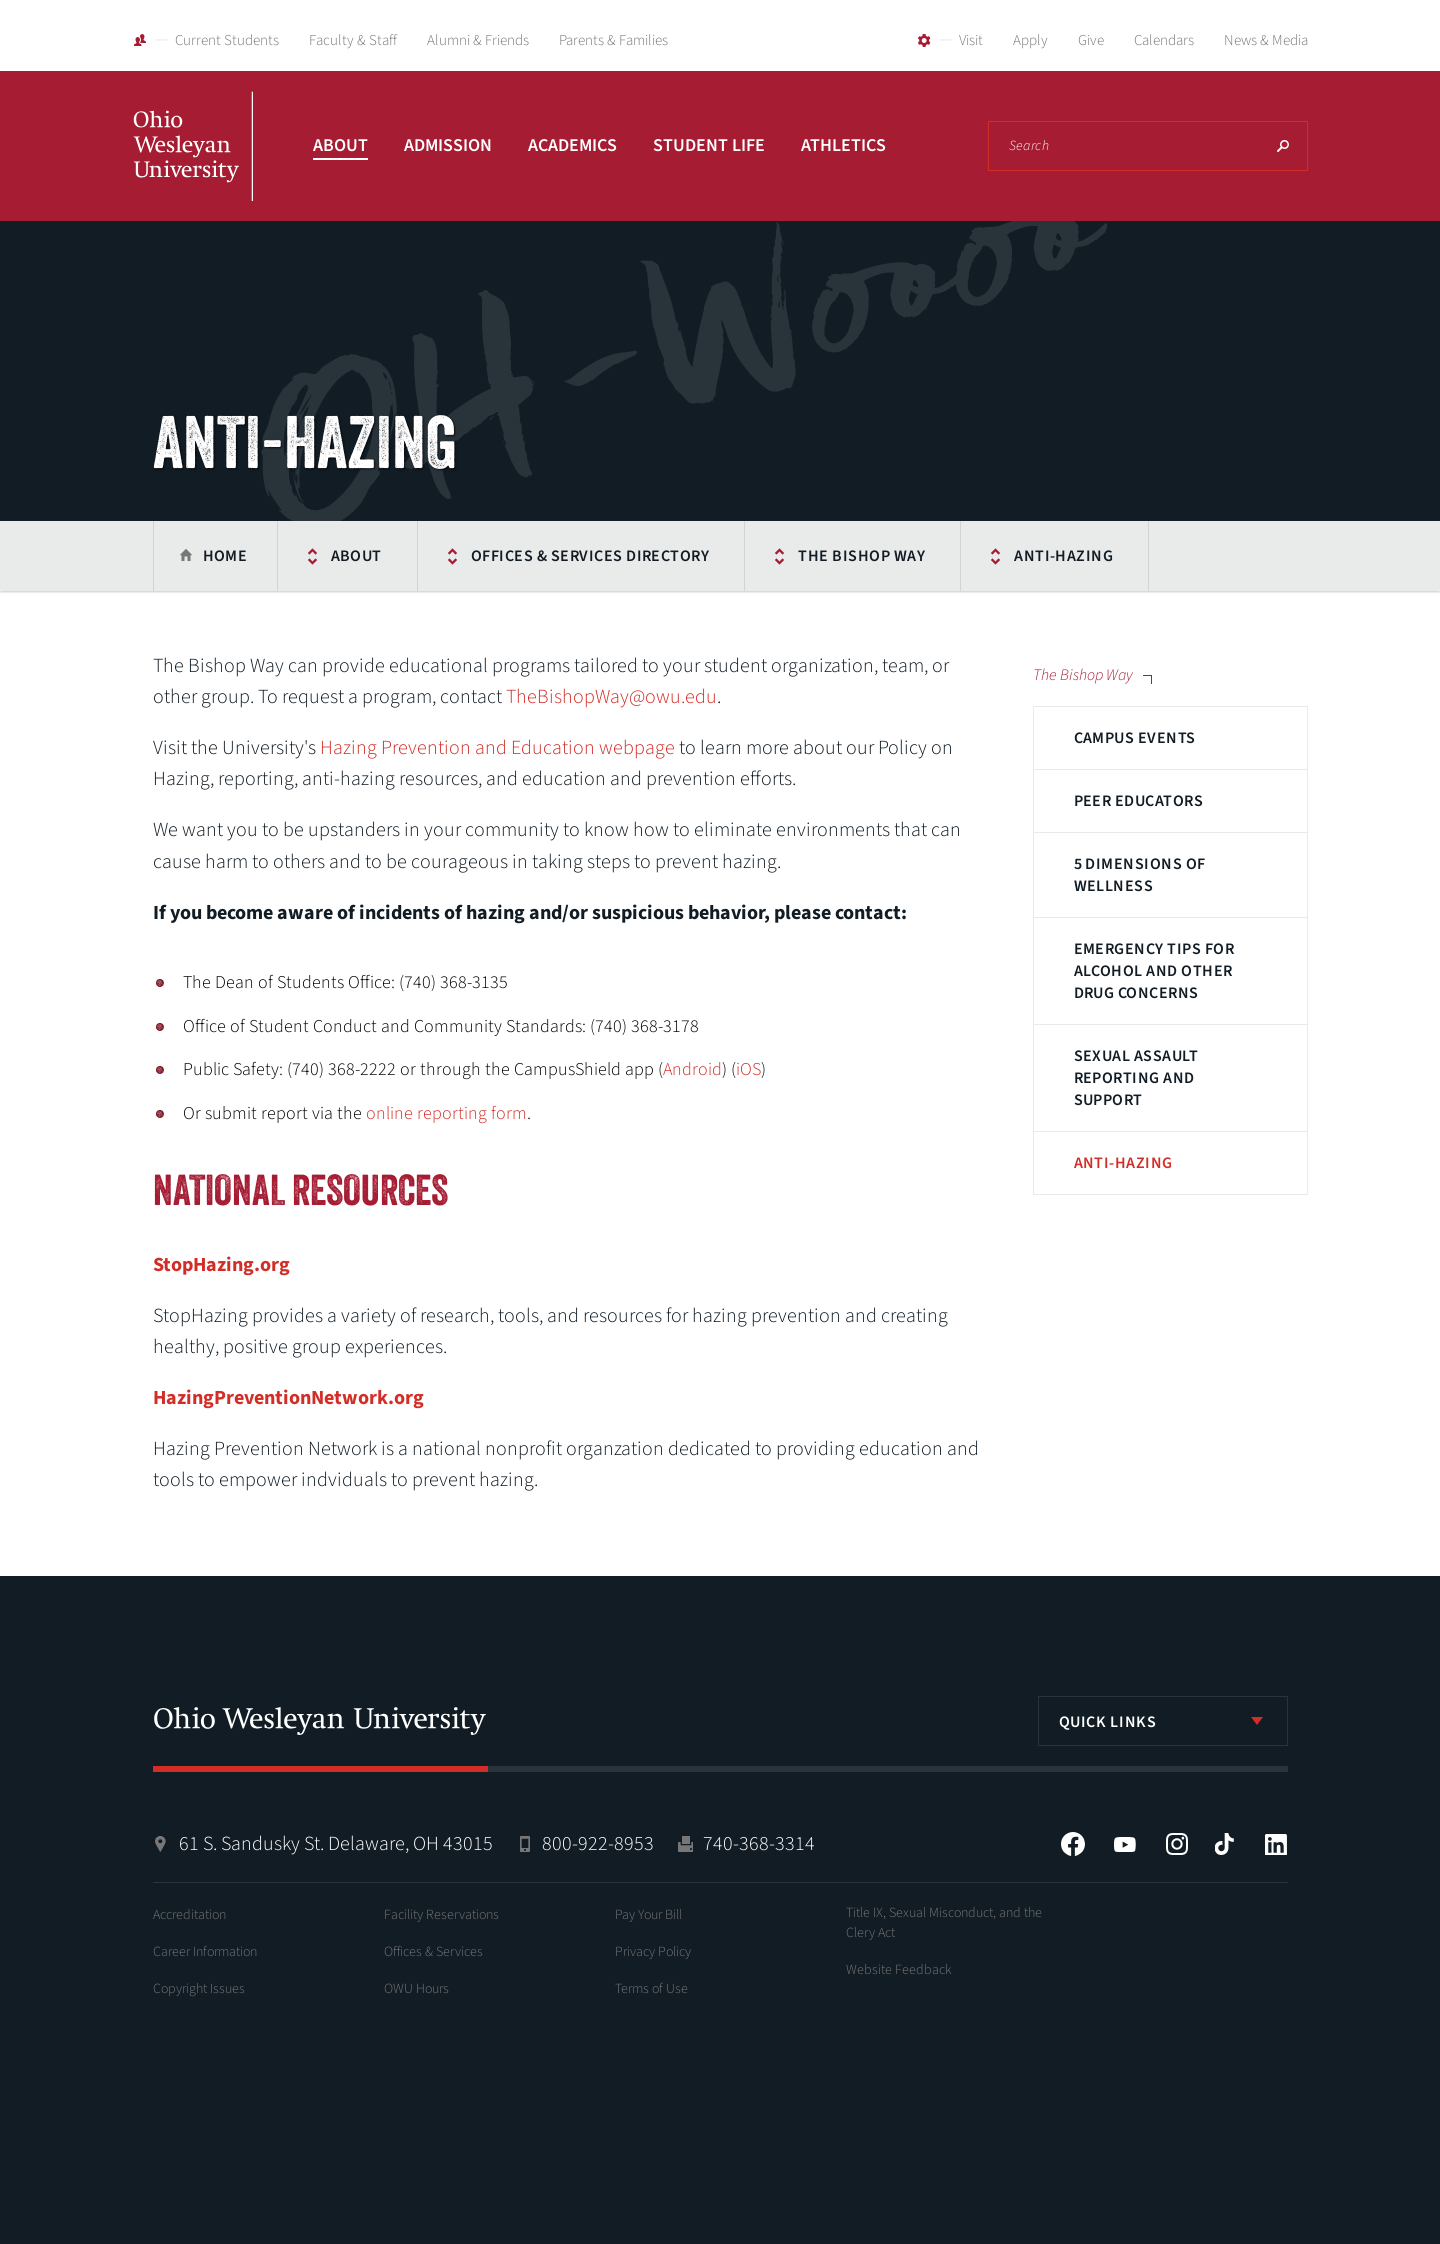 The width and height of the screenshot is (1440, 2244). I want to click on Offices & Services Directory, so click(590, 556).